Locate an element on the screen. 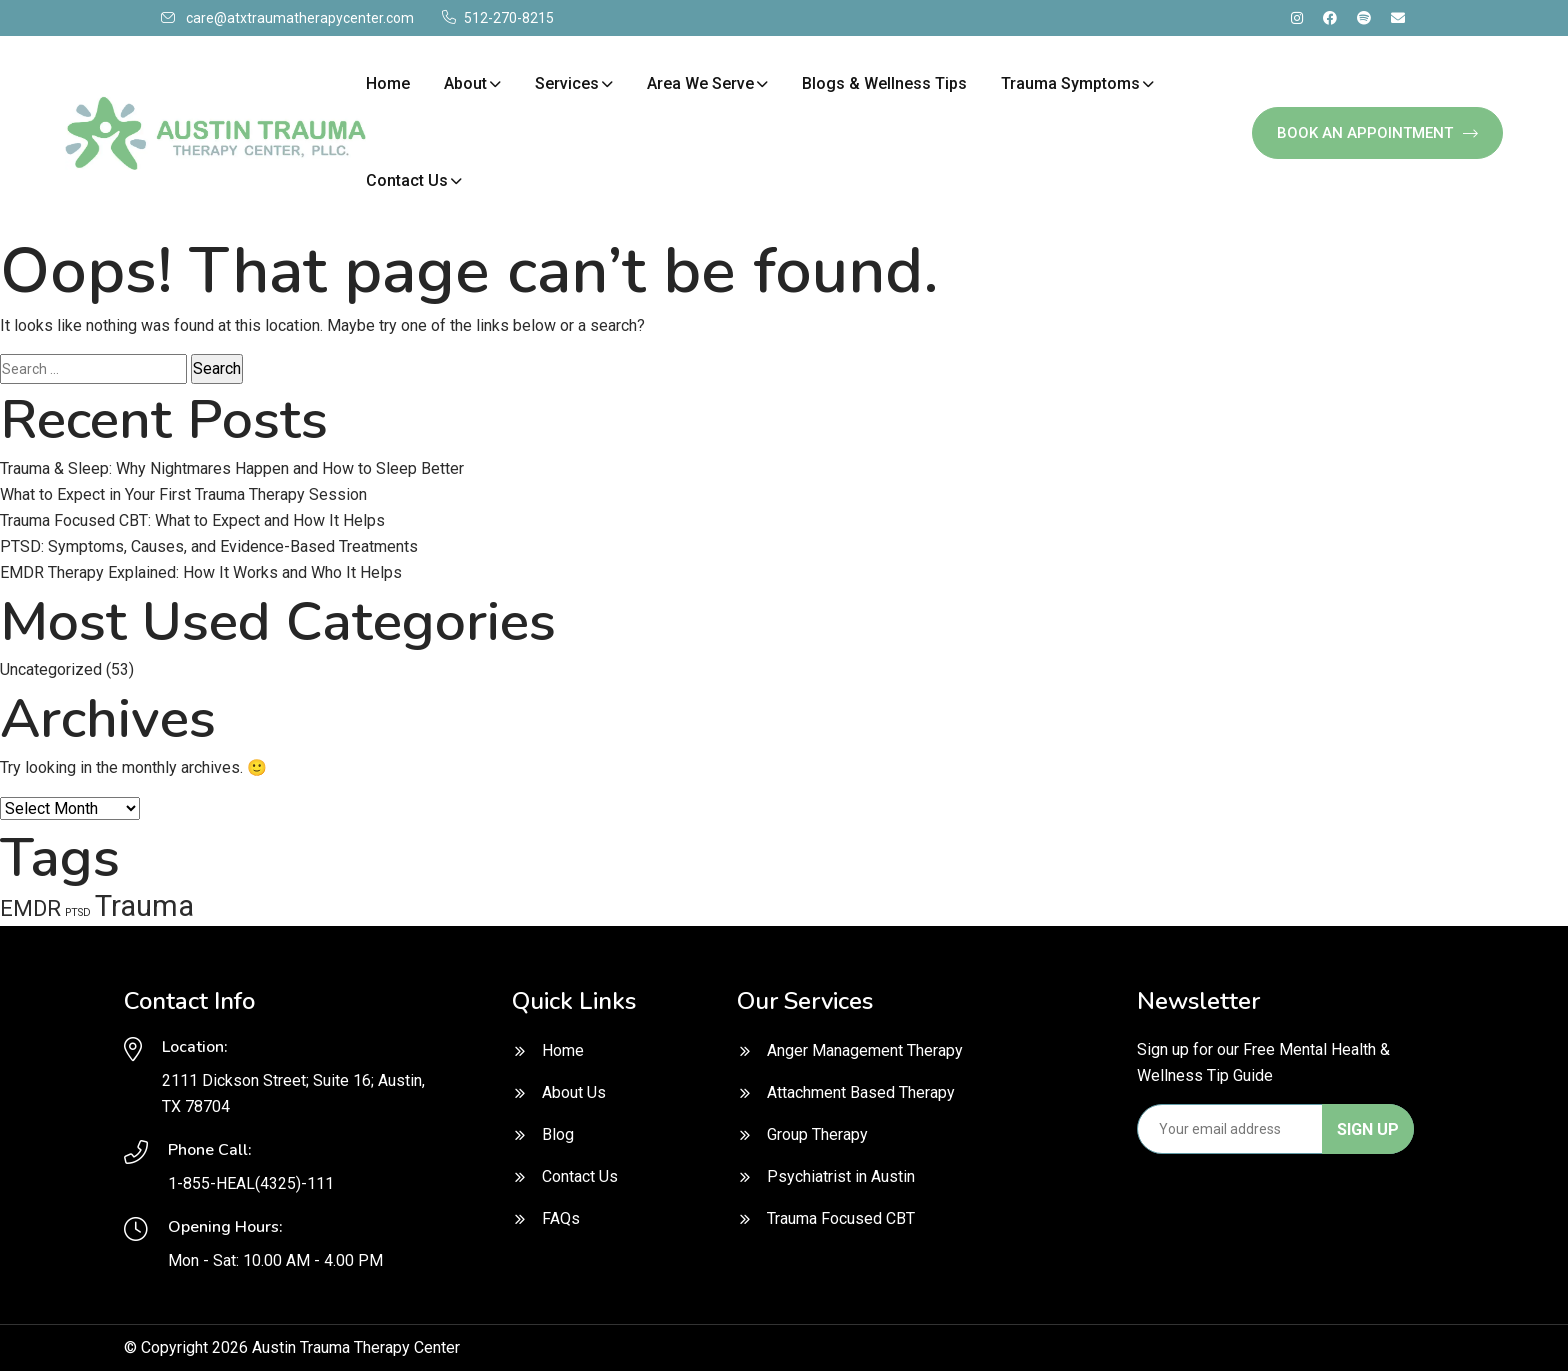  EMDR Therapy Explained: How It Works and Who It Helps is located at coordinates (201, 572).